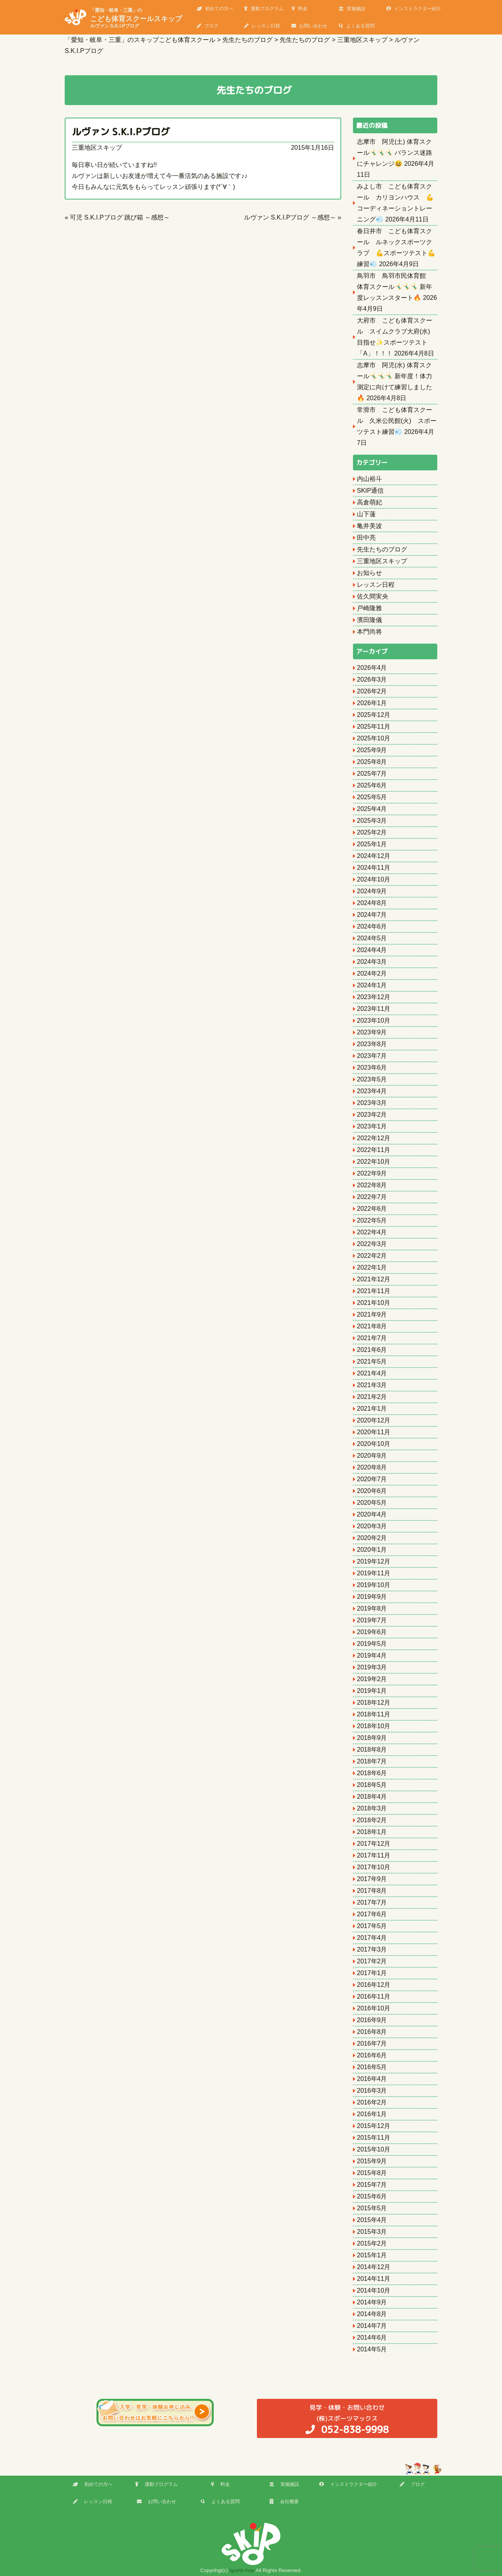 This screenshot has width=502, height=2576. I want to click on 2014年8月, so click(372, 2314).